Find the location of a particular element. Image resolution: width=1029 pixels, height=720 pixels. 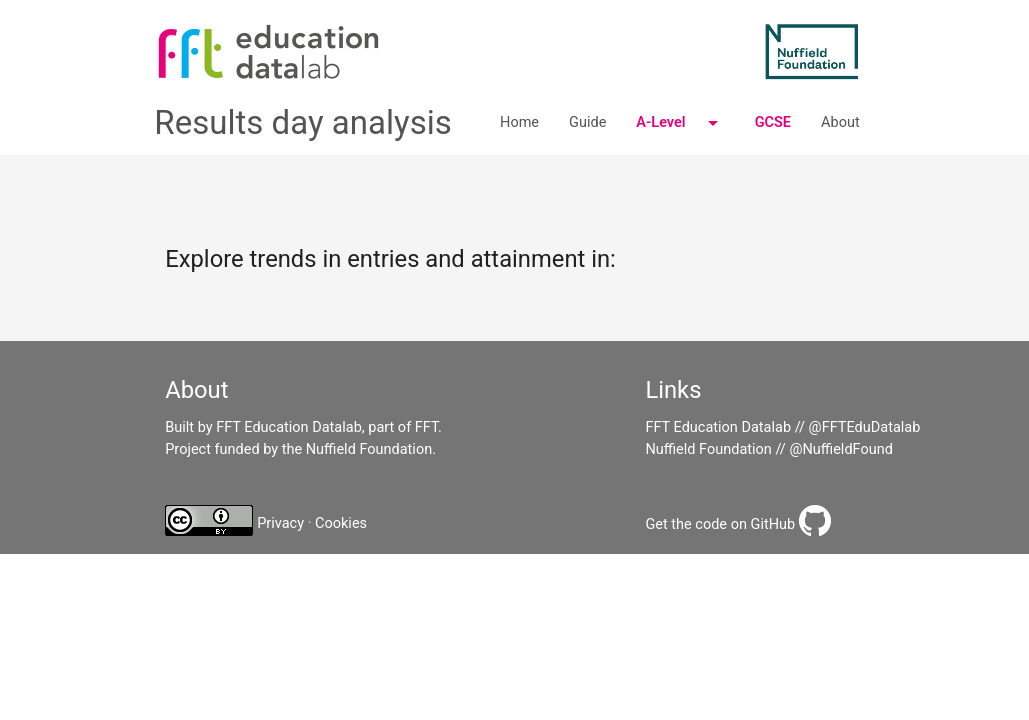

Privacy is located at coordinates (280, 523).